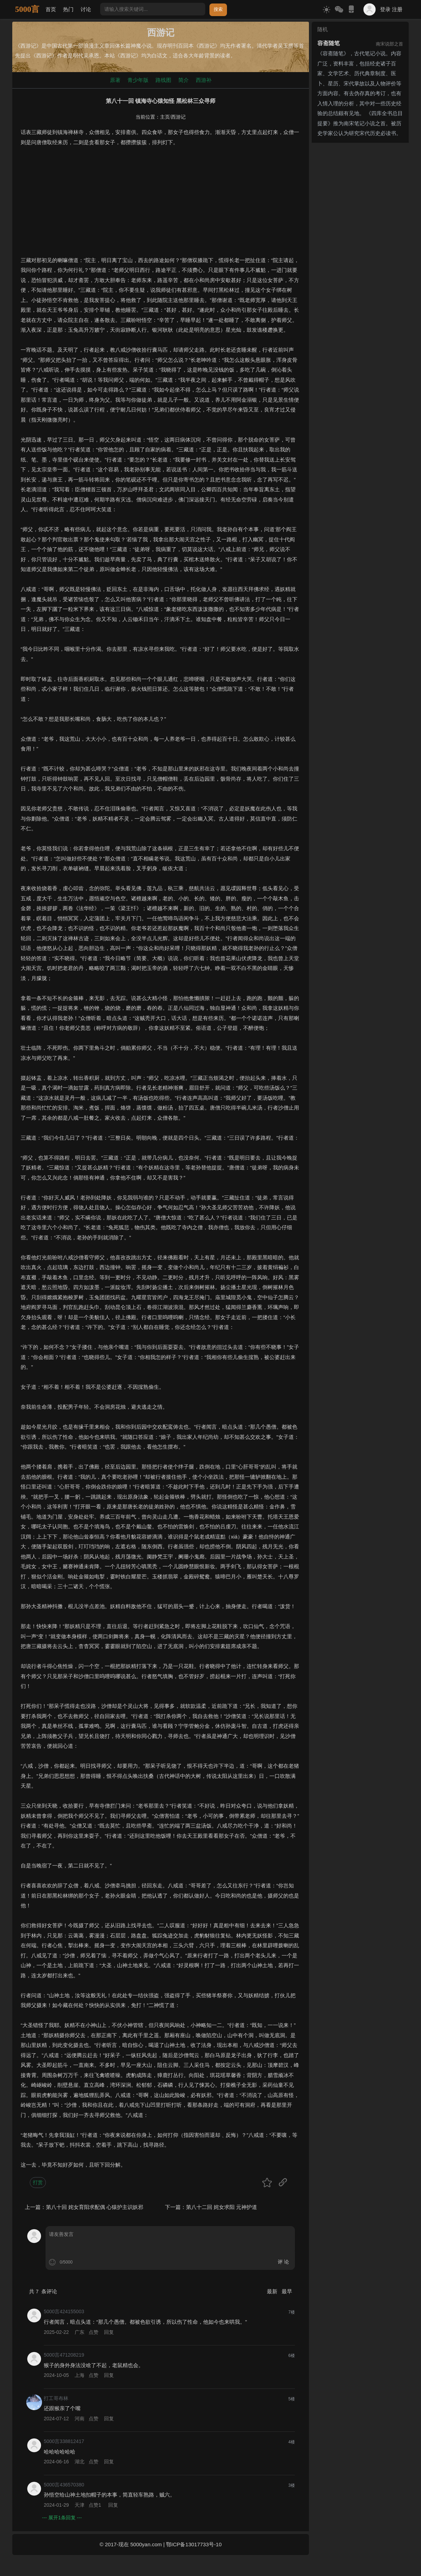 The height and width of the screenshot is (2576, 421). What do you see at coordinates (115, 80) in the screenshot?
I see `原著` at bounding box center [115, 80].